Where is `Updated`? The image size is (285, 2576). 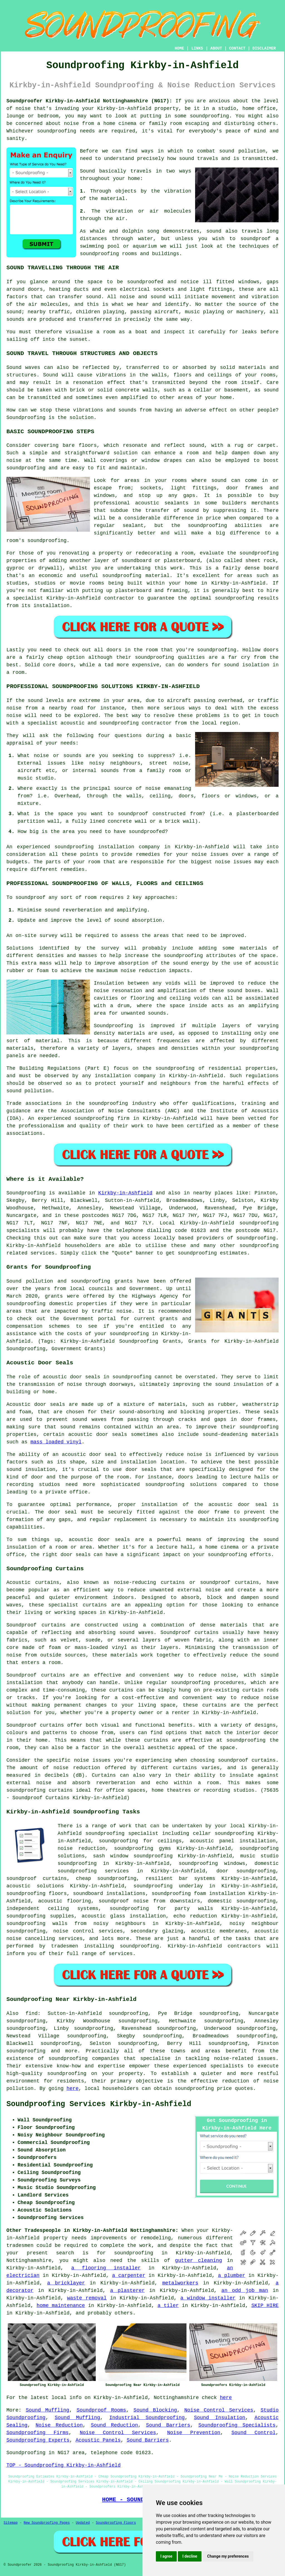
Updated is located at coordinates (83, 2523).